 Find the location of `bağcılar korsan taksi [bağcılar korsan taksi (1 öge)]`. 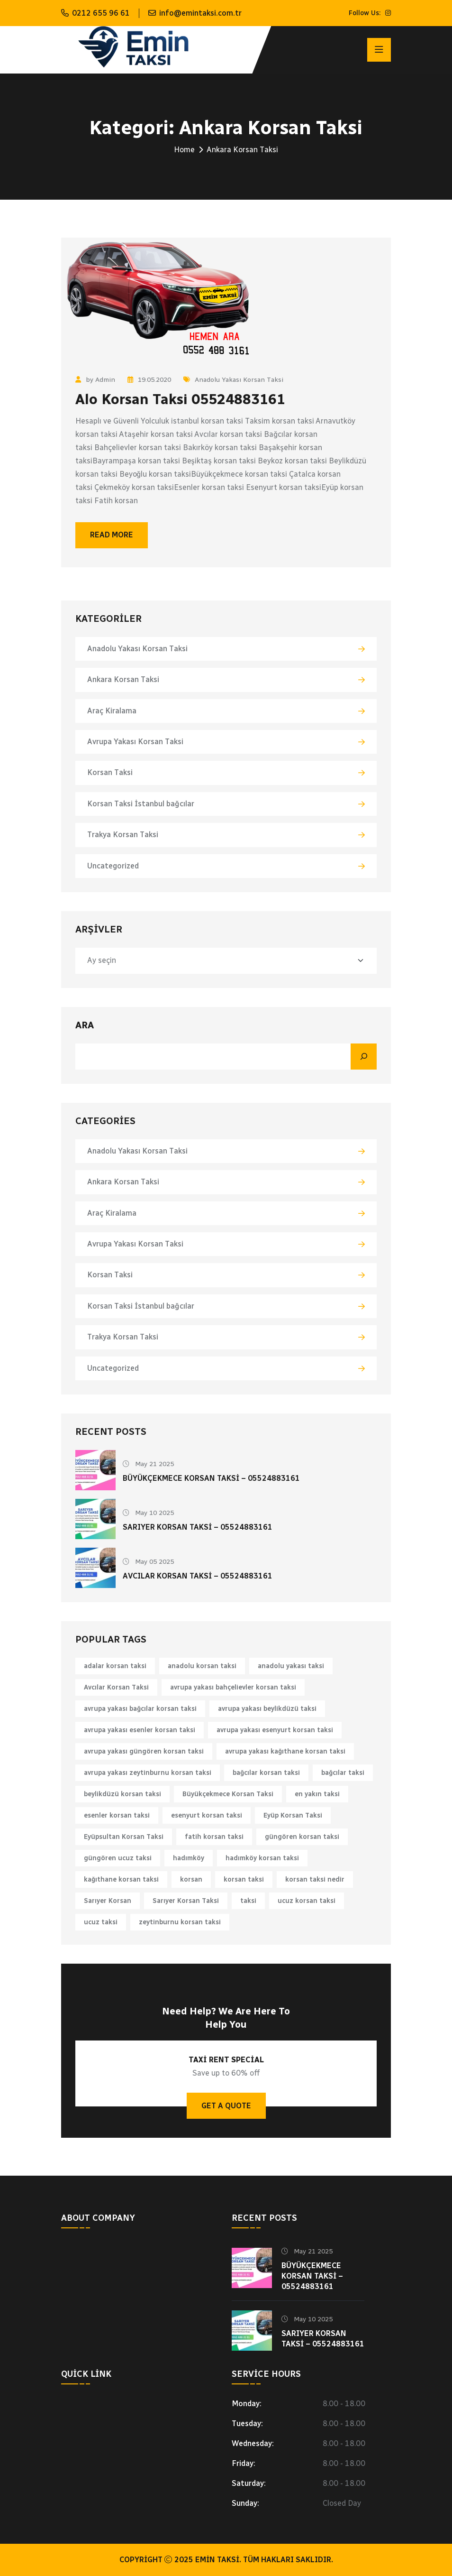

bağcılar korsan taksi [bağcılar korsan taksi (1 öge)] is located at coordinates (266, 1773).